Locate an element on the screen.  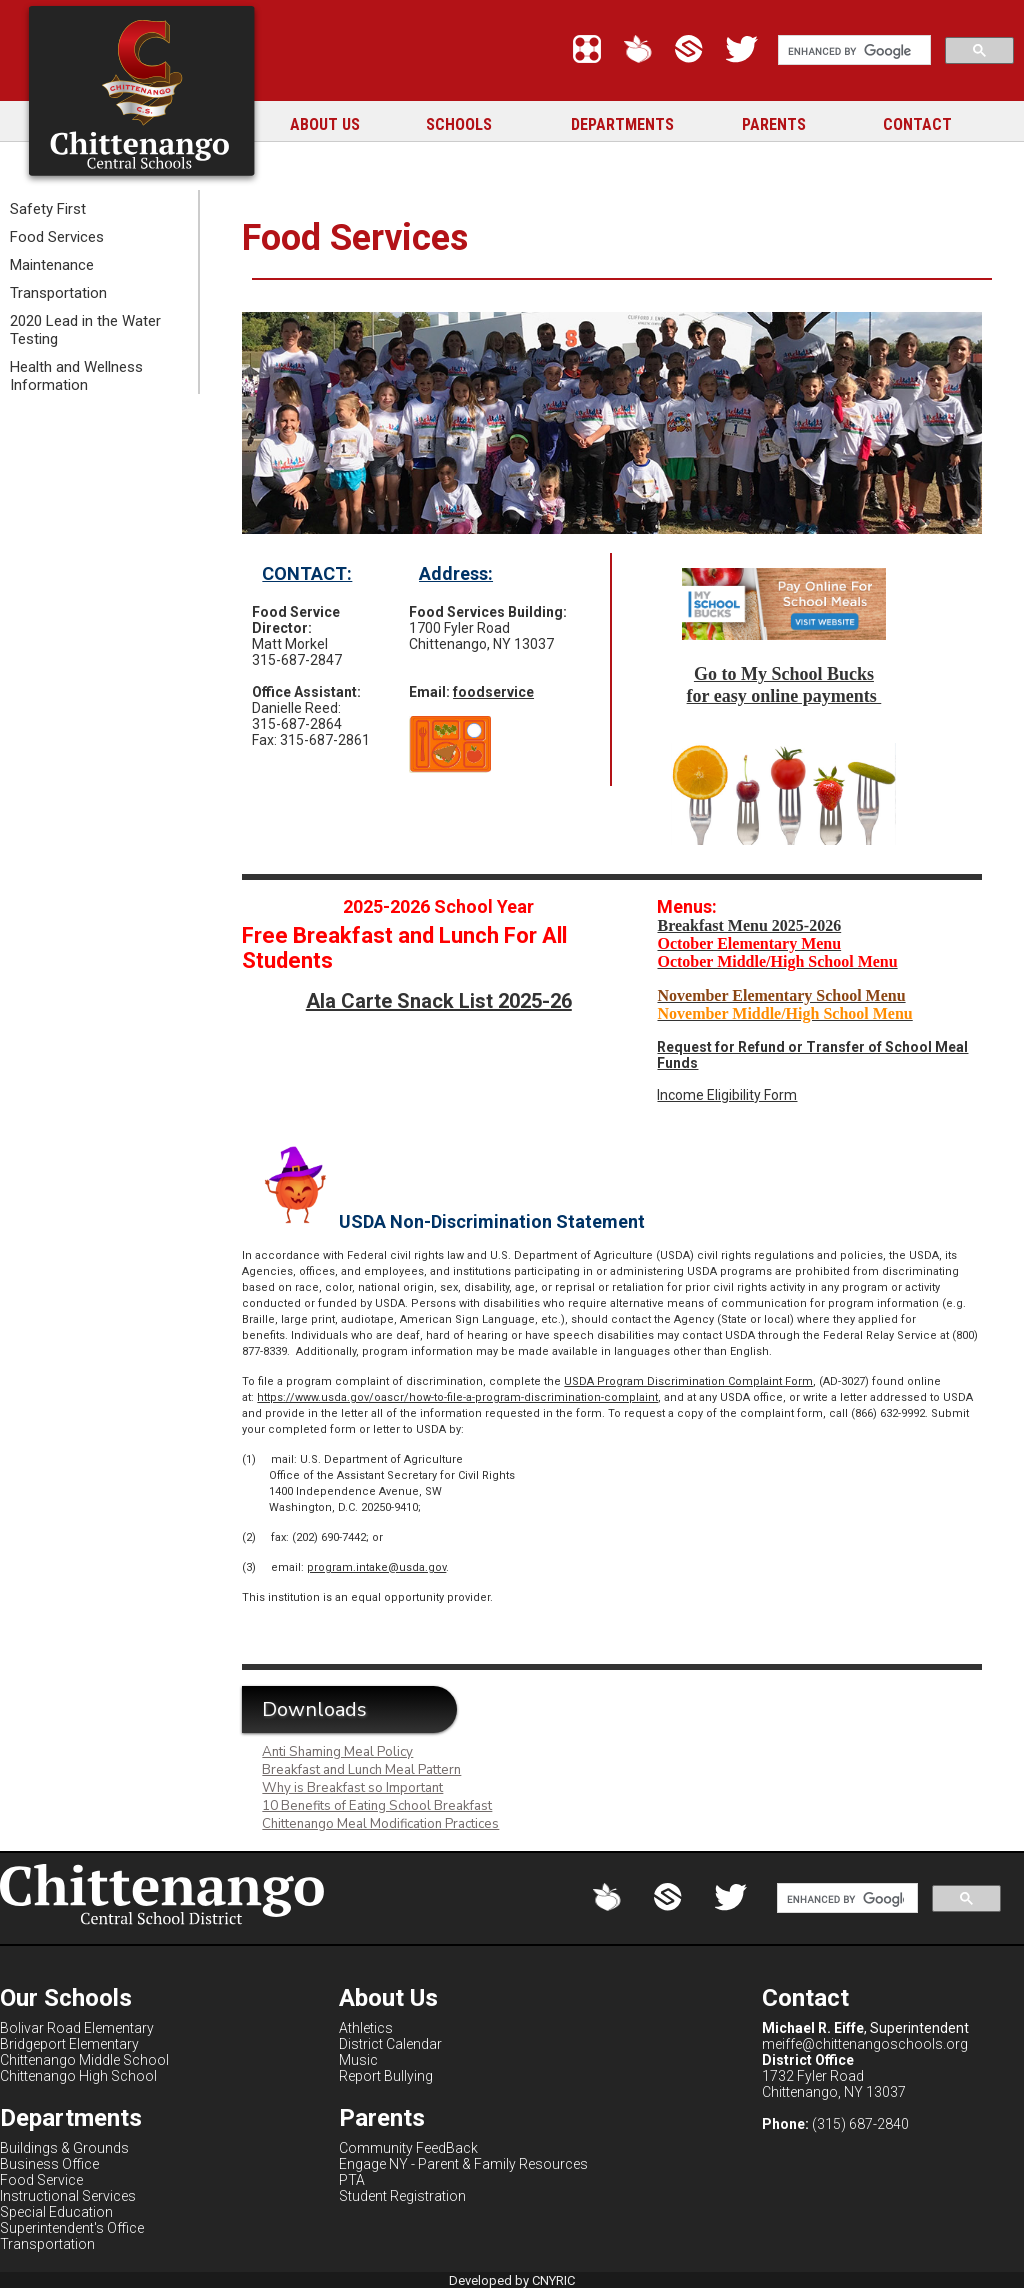
Report Bullying is located at coordinates (386, 2076).